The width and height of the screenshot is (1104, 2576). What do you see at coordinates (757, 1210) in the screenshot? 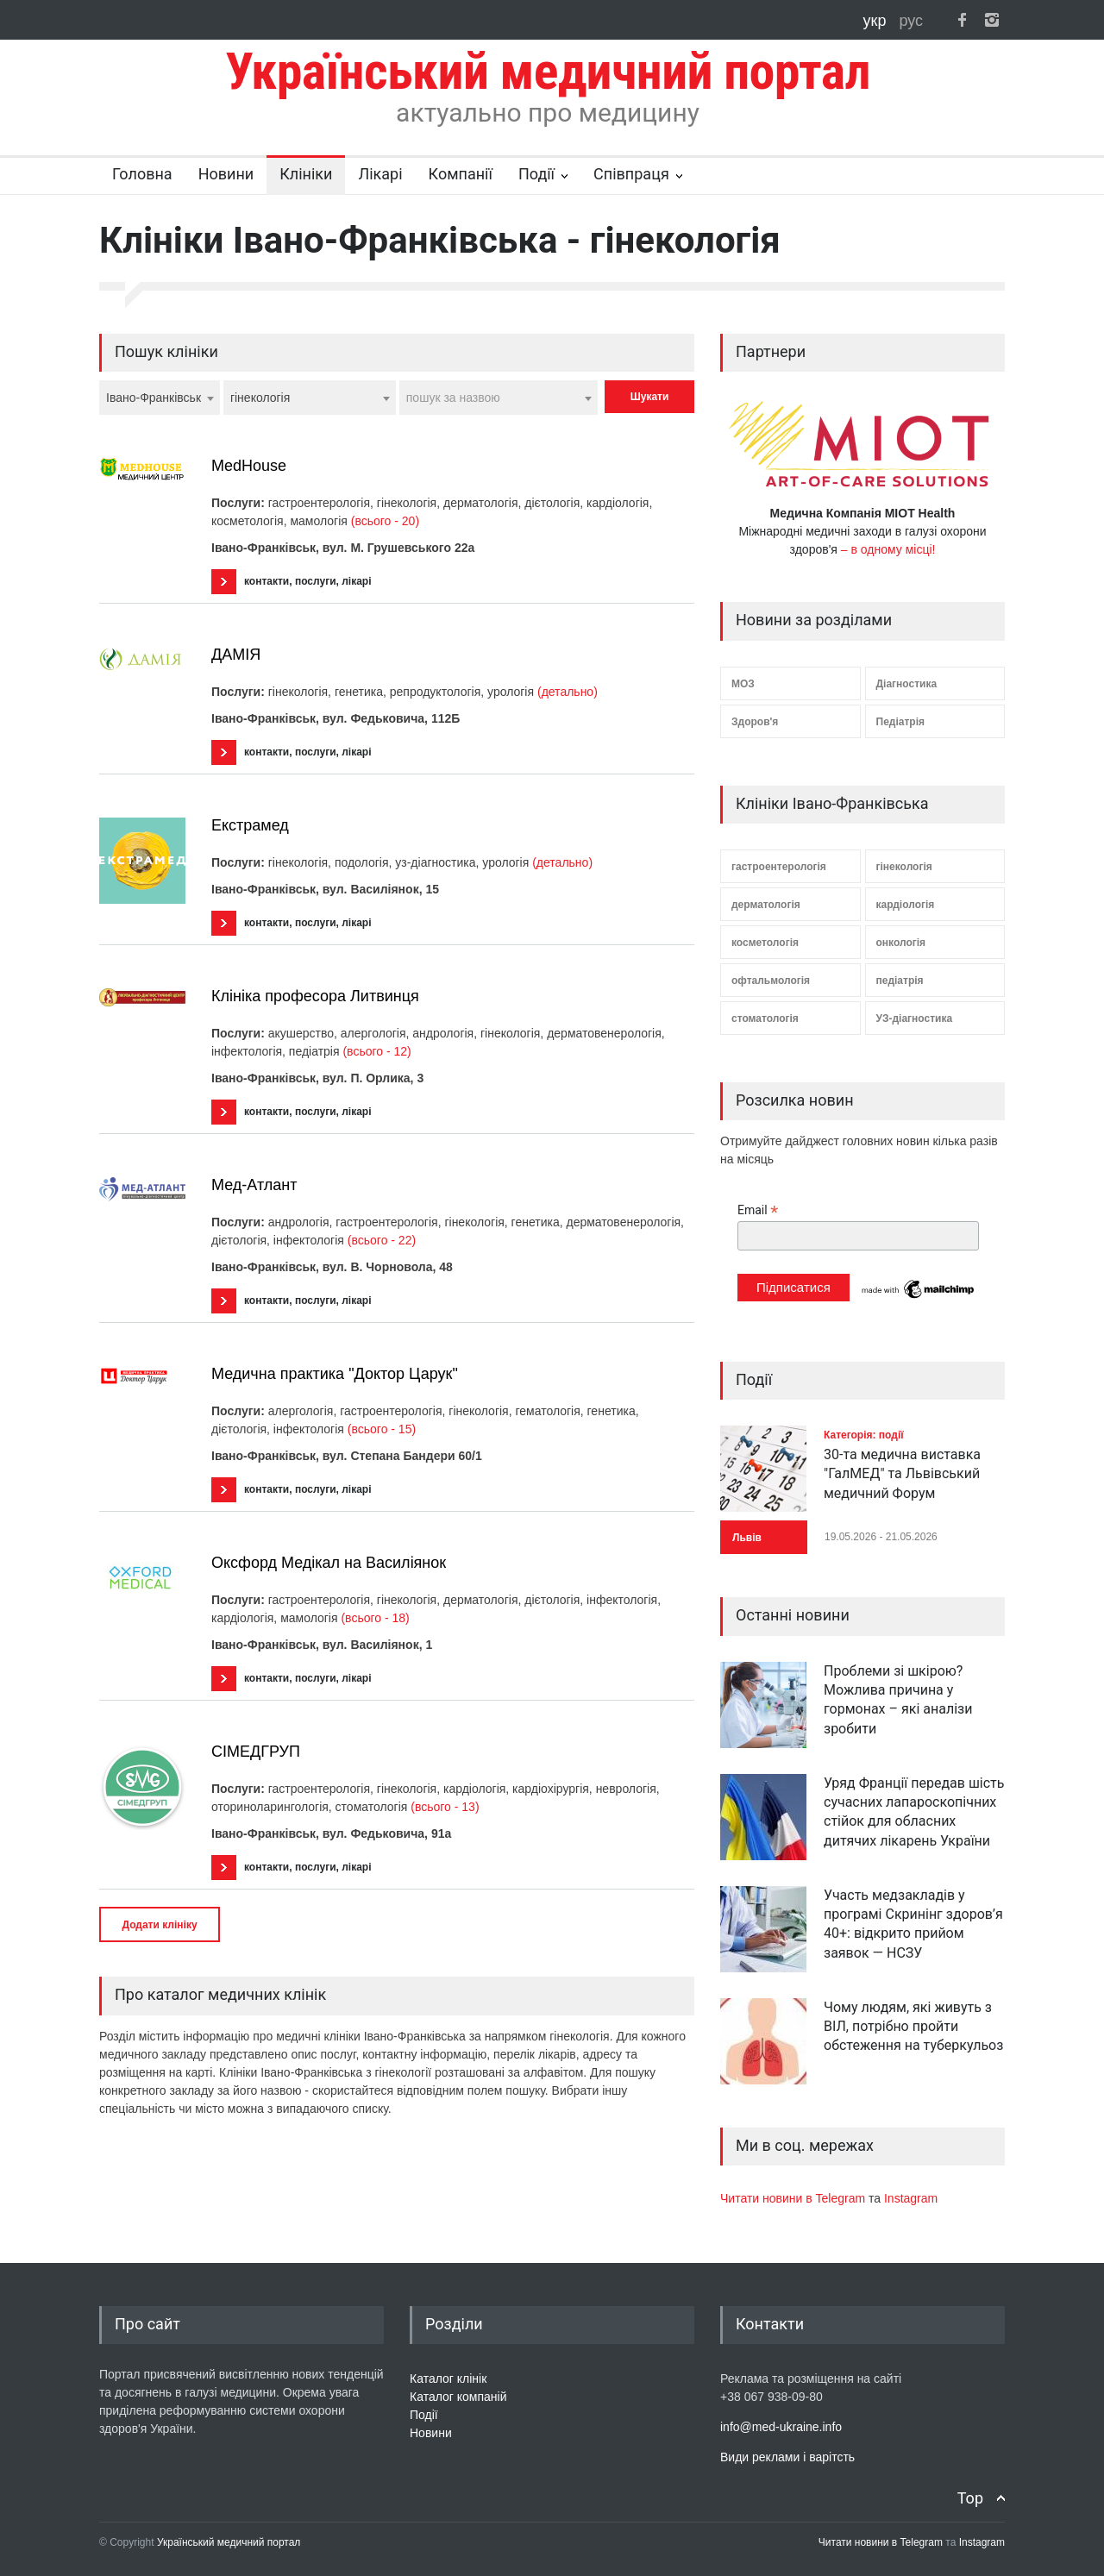
I see `Email` at bounding box center [757, 1210].